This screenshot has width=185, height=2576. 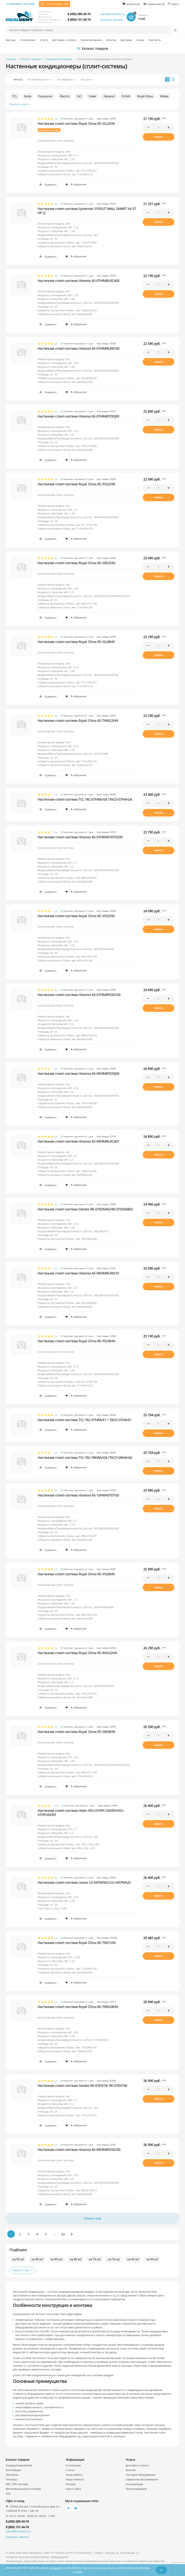 What do you see at coordinates (85, 1209) in the screenshot?
I see `Настенная сплит-система Dantex RK-07SDM4G/RK-07SDM4EG` at bounding box center [85, 1209].